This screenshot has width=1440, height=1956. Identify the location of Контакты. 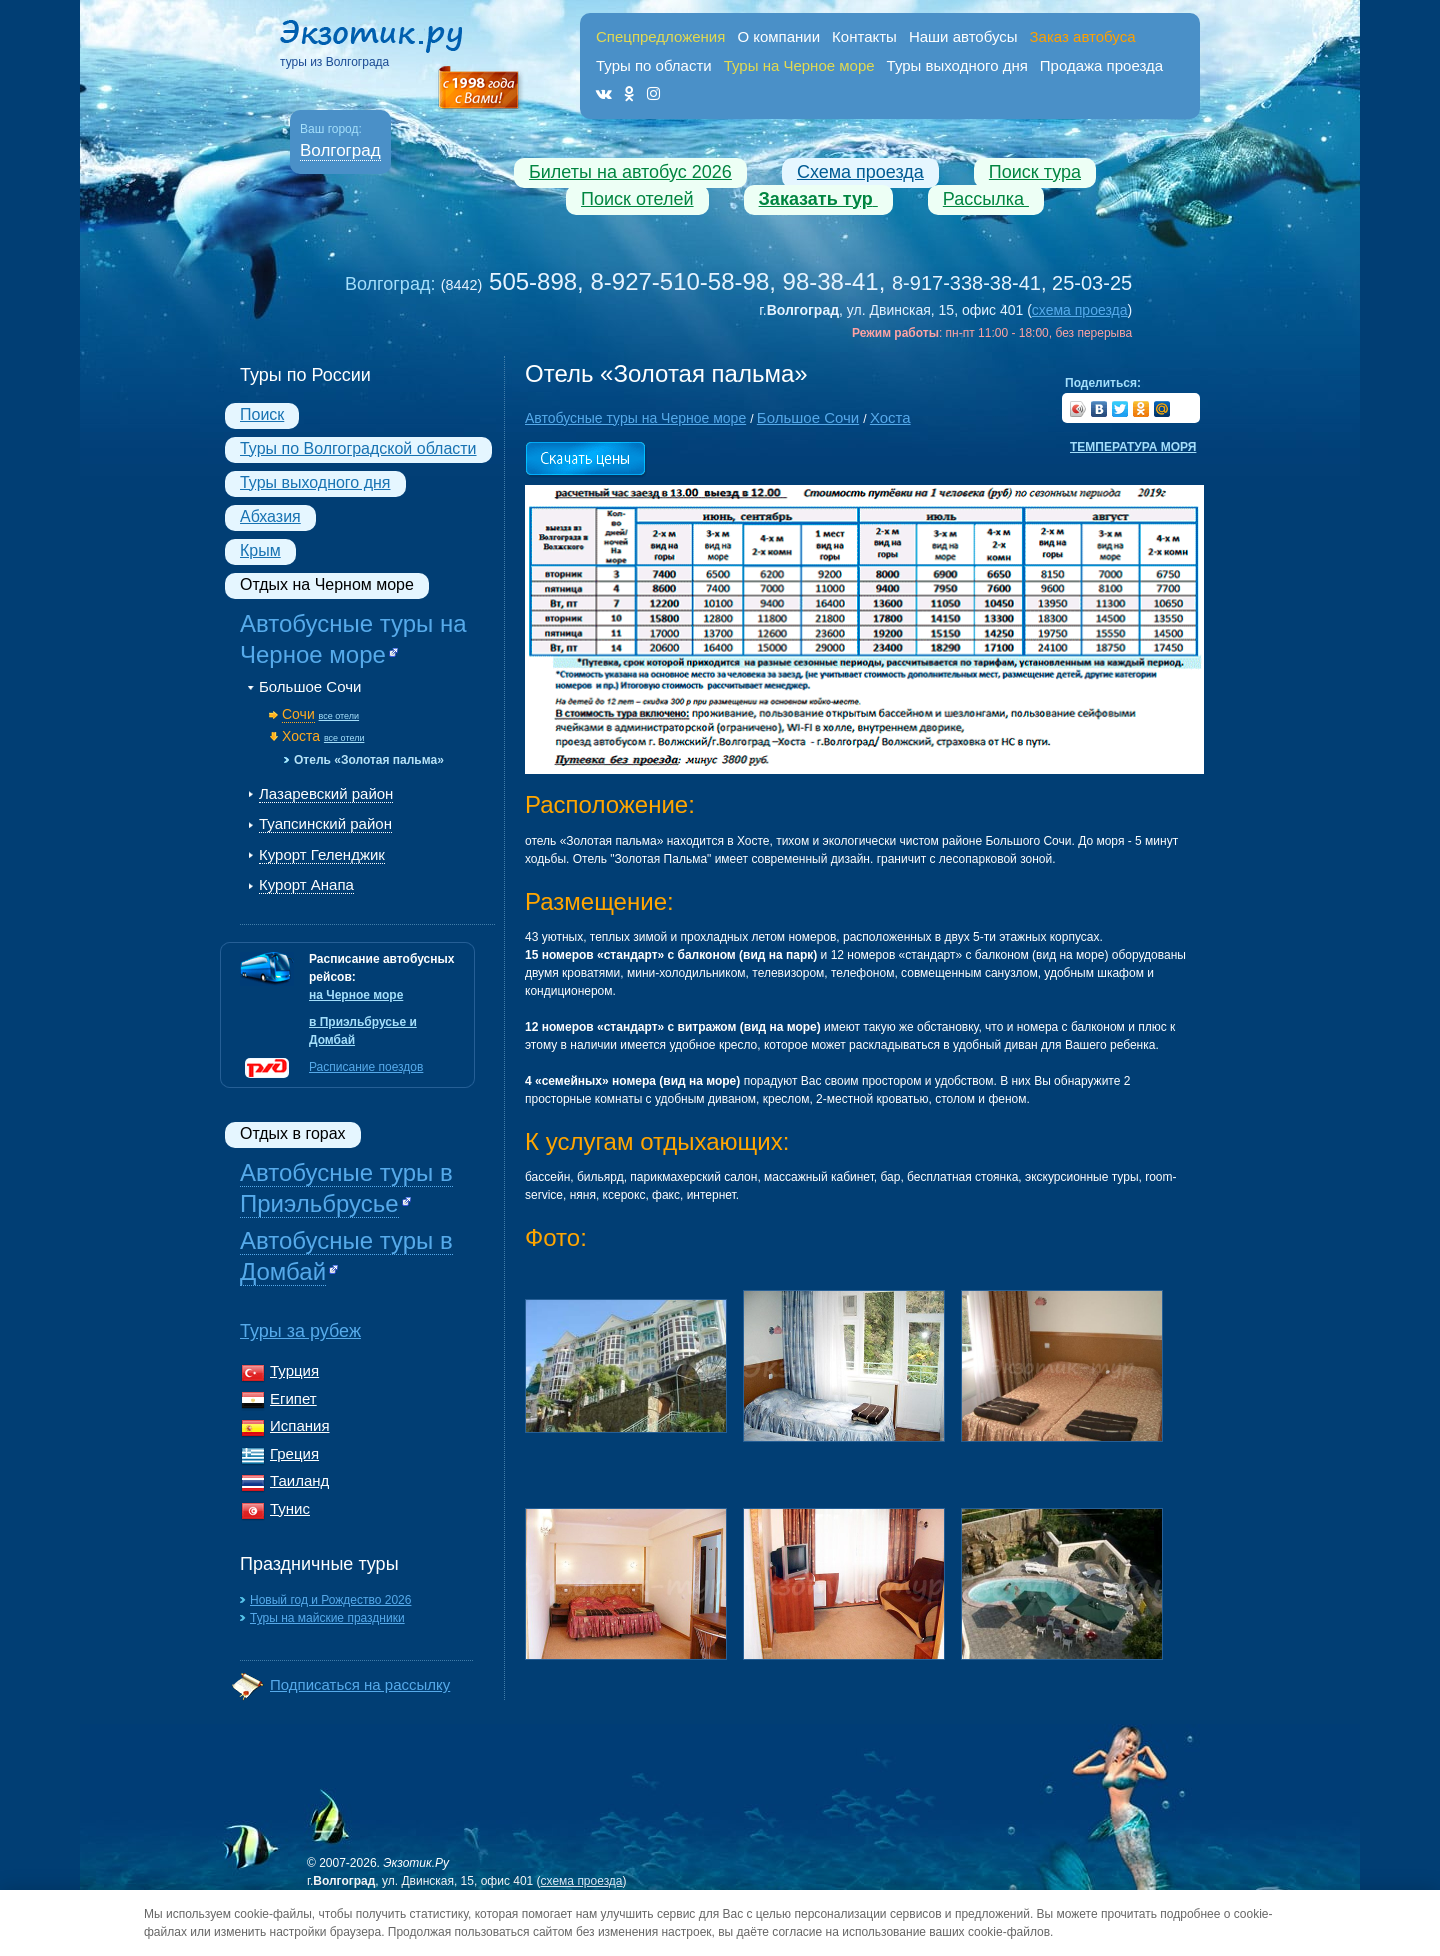
(864, 36).